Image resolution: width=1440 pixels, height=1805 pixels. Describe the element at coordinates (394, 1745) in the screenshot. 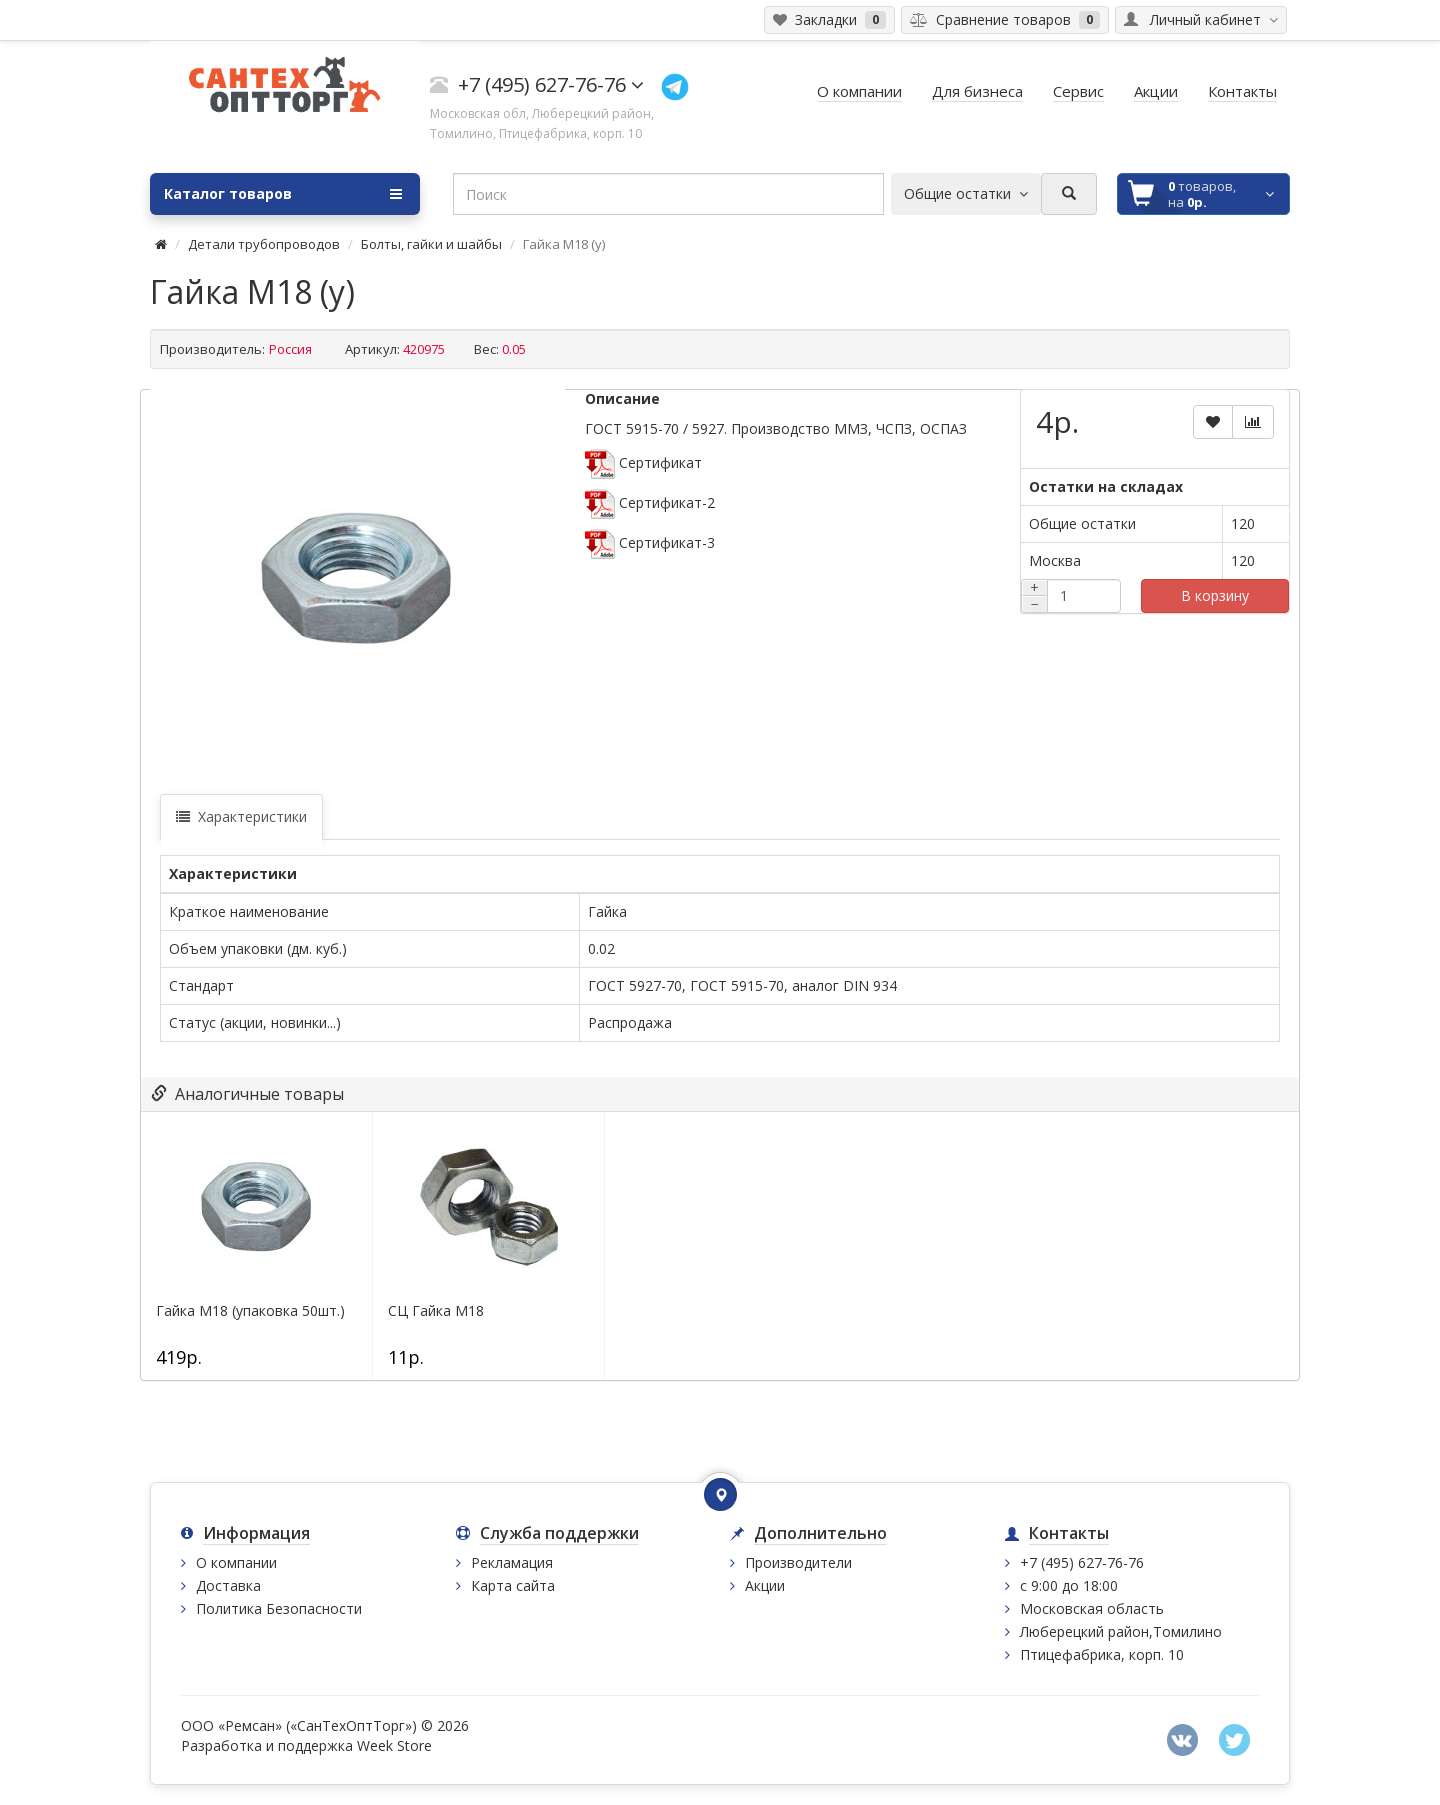

I see `Week Store` at that location.